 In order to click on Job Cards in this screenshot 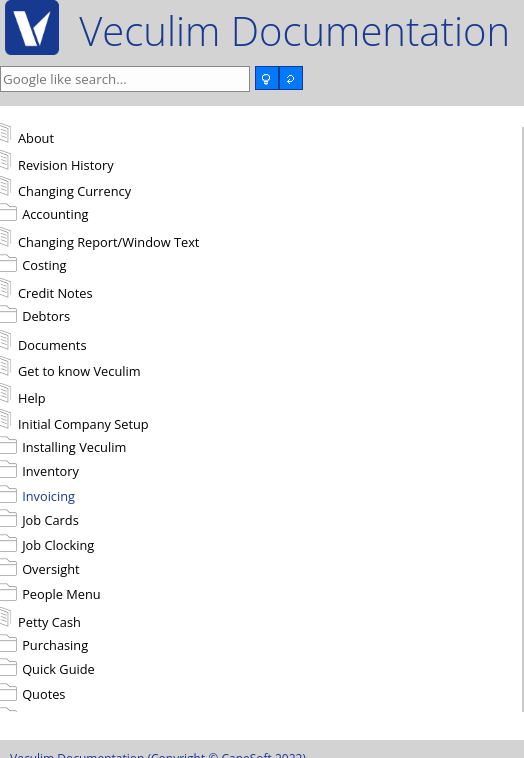, I will do `click(50, 520)`.